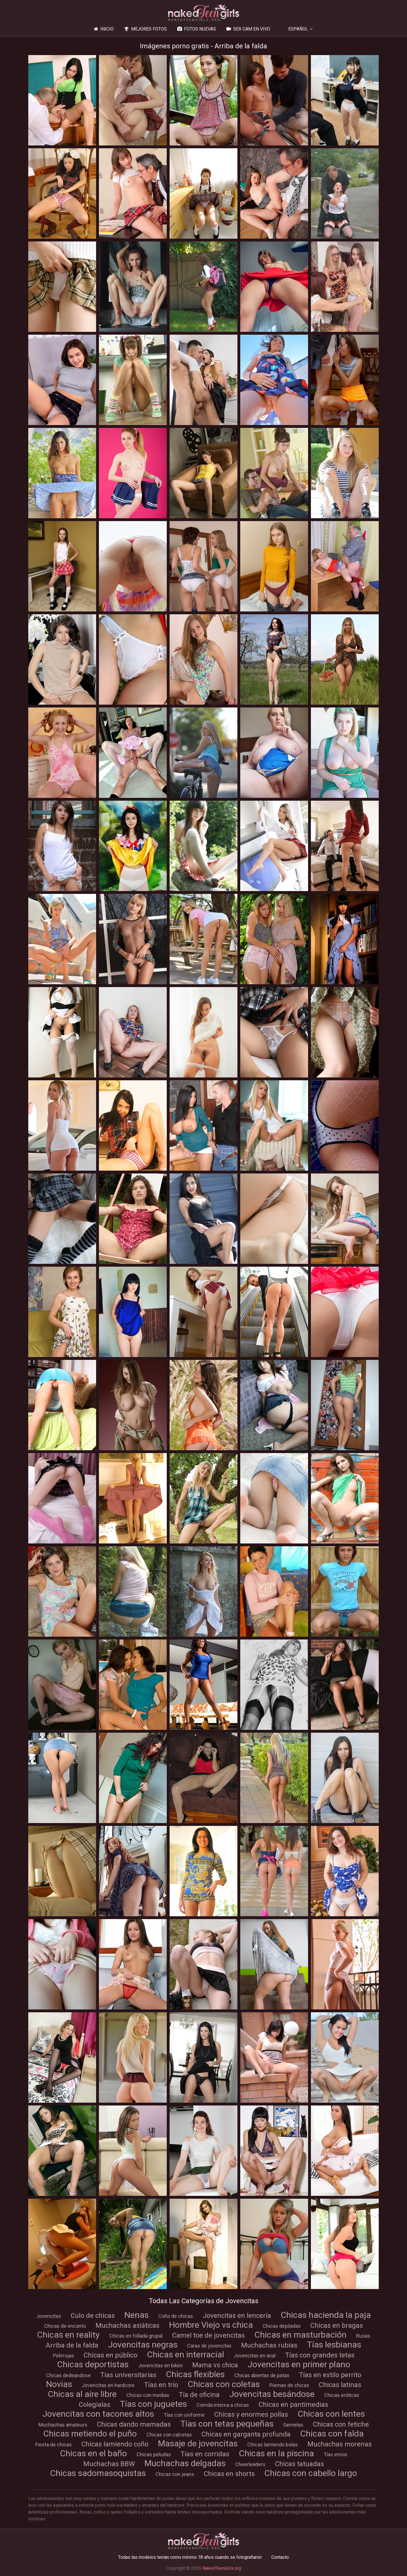  I want to click on Chicas en reality, so click(68, 2335).